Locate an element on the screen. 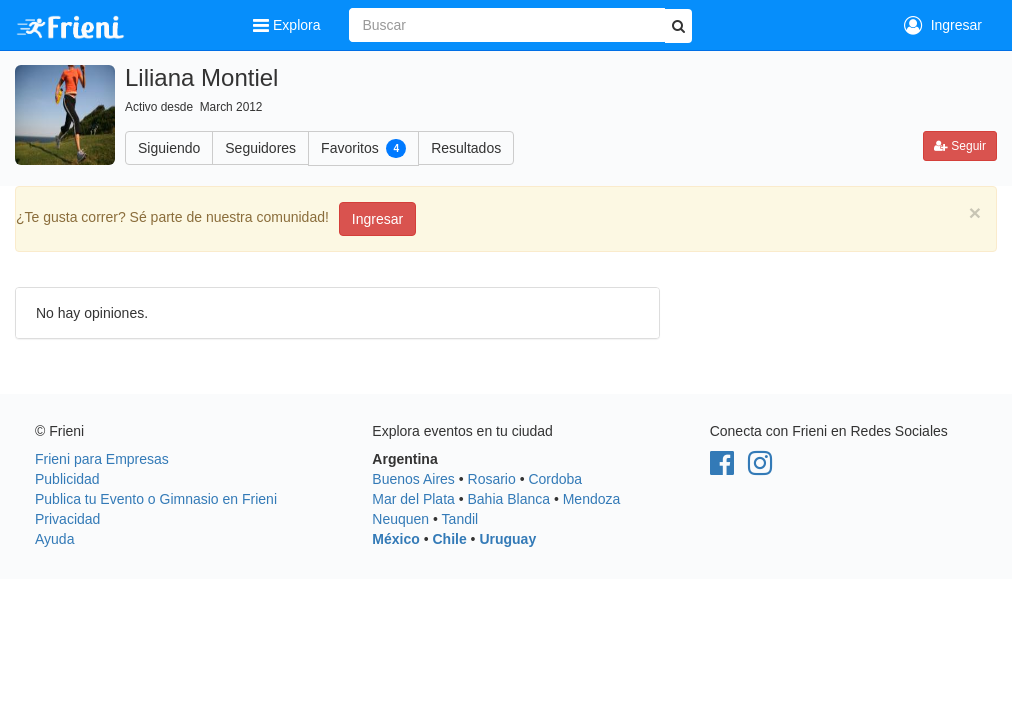 Image resolution: width=1012 pixels, height=720 pixels. Siguiendo is located at coordinates (169, 148).